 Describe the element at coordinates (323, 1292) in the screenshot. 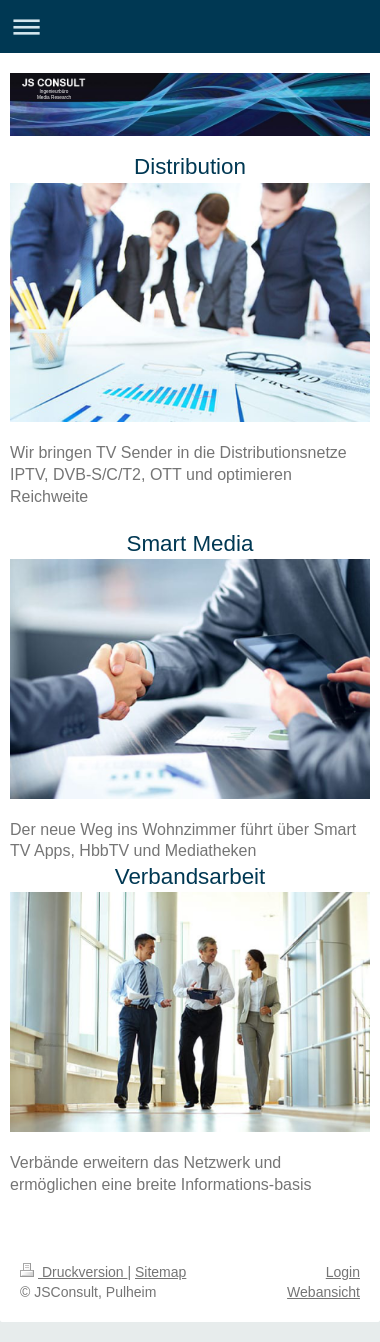

I see `Webansicht` at that location.